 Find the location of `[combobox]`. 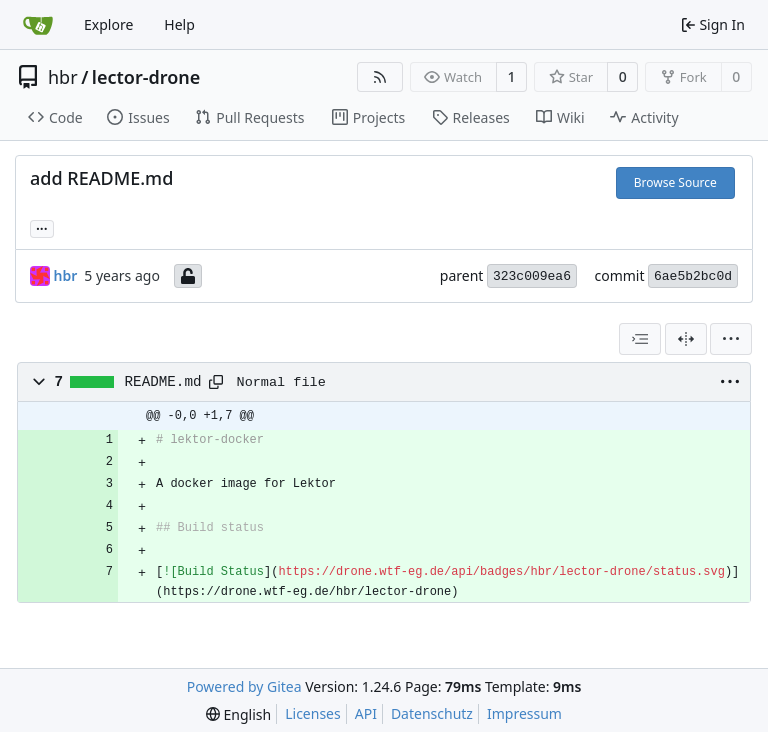

[combobox] is located at coordinates (640, 339).